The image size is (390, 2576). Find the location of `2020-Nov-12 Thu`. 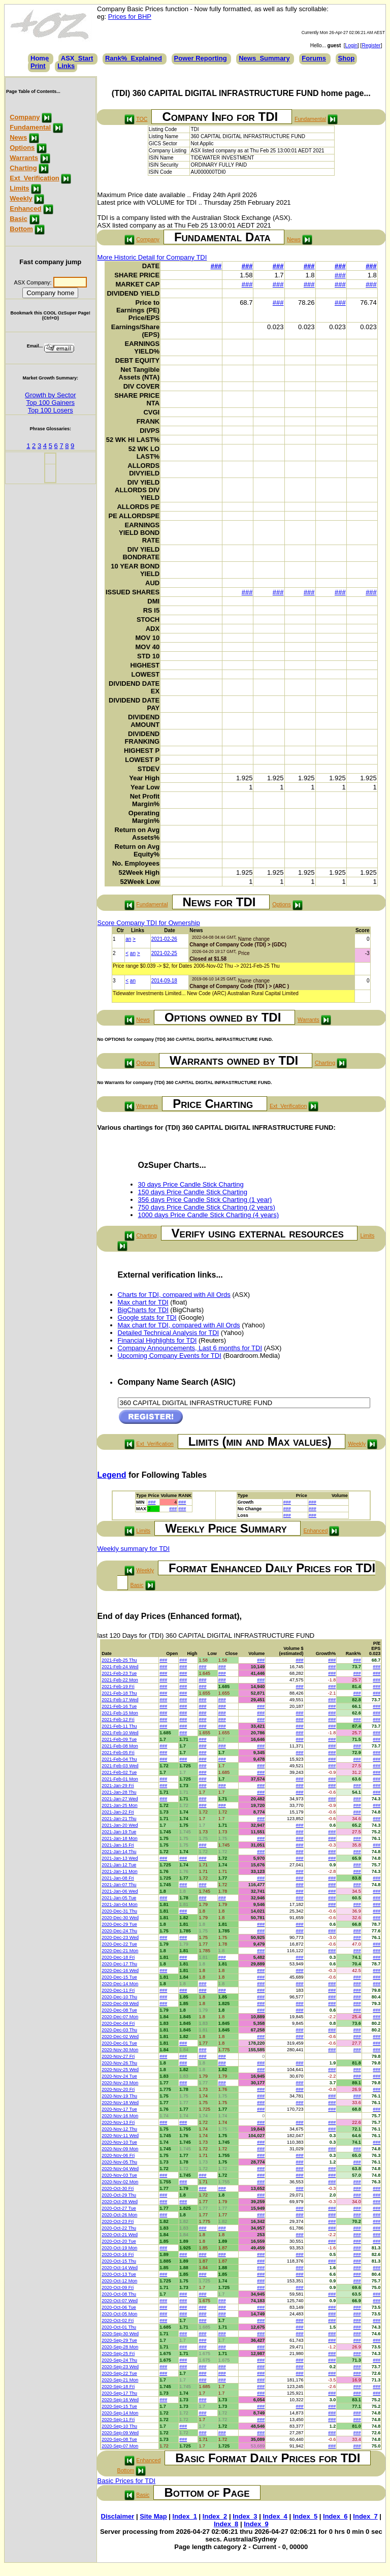

2020-Nov-12 Thu is located at coordinates (119, 2129).